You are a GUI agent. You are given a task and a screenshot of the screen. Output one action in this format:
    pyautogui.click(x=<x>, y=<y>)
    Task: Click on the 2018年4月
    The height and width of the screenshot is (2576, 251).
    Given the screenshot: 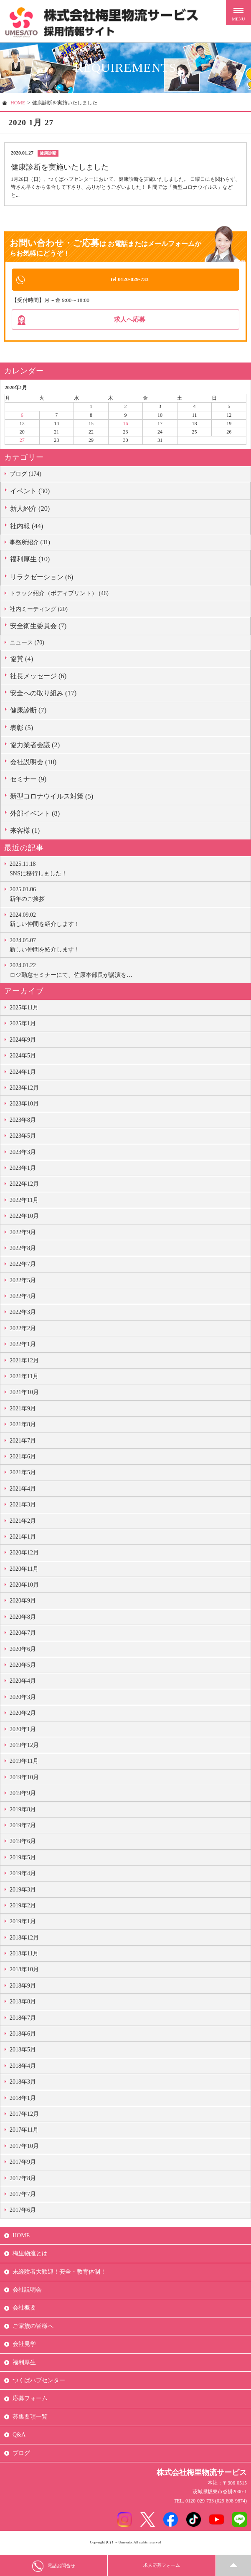 What is the action you would take?
    pyautogui.click(x=23, y=2068)
    